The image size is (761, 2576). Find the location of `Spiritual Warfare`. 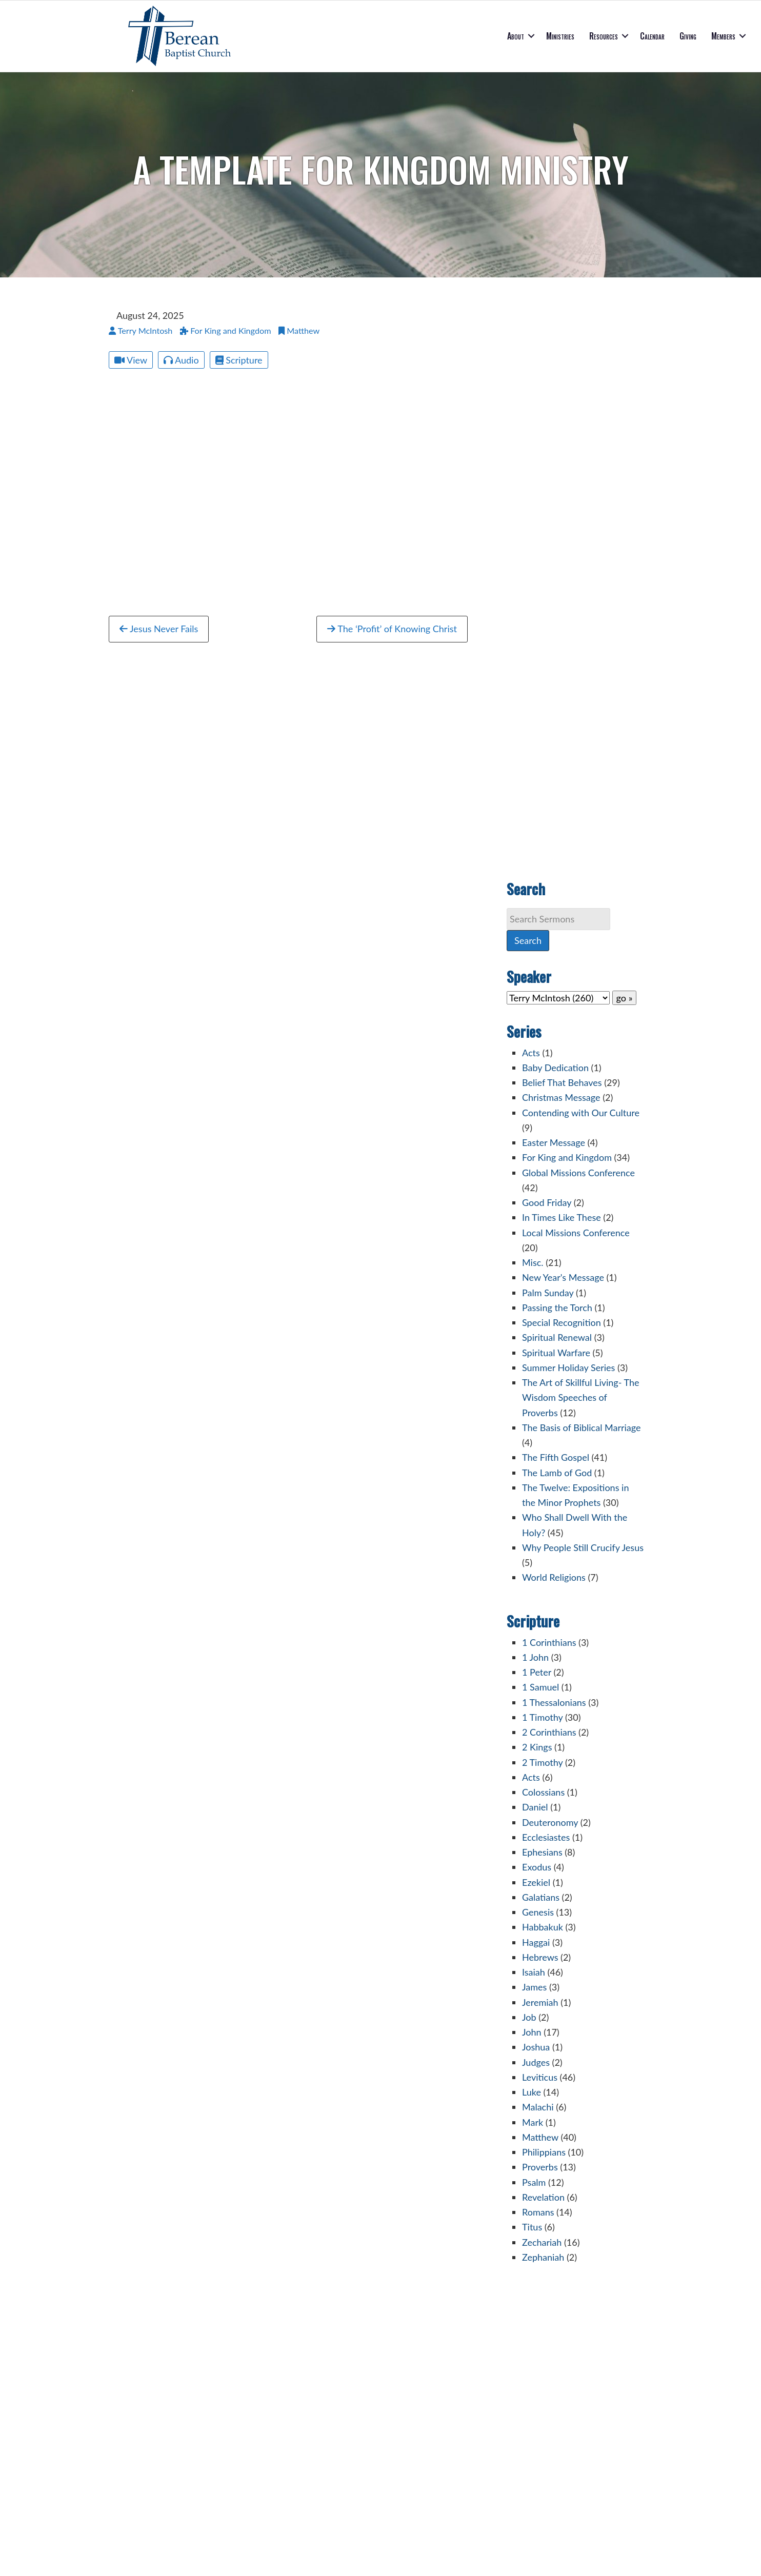

Spiritual Warfare is located at coordinates (556, 1352).